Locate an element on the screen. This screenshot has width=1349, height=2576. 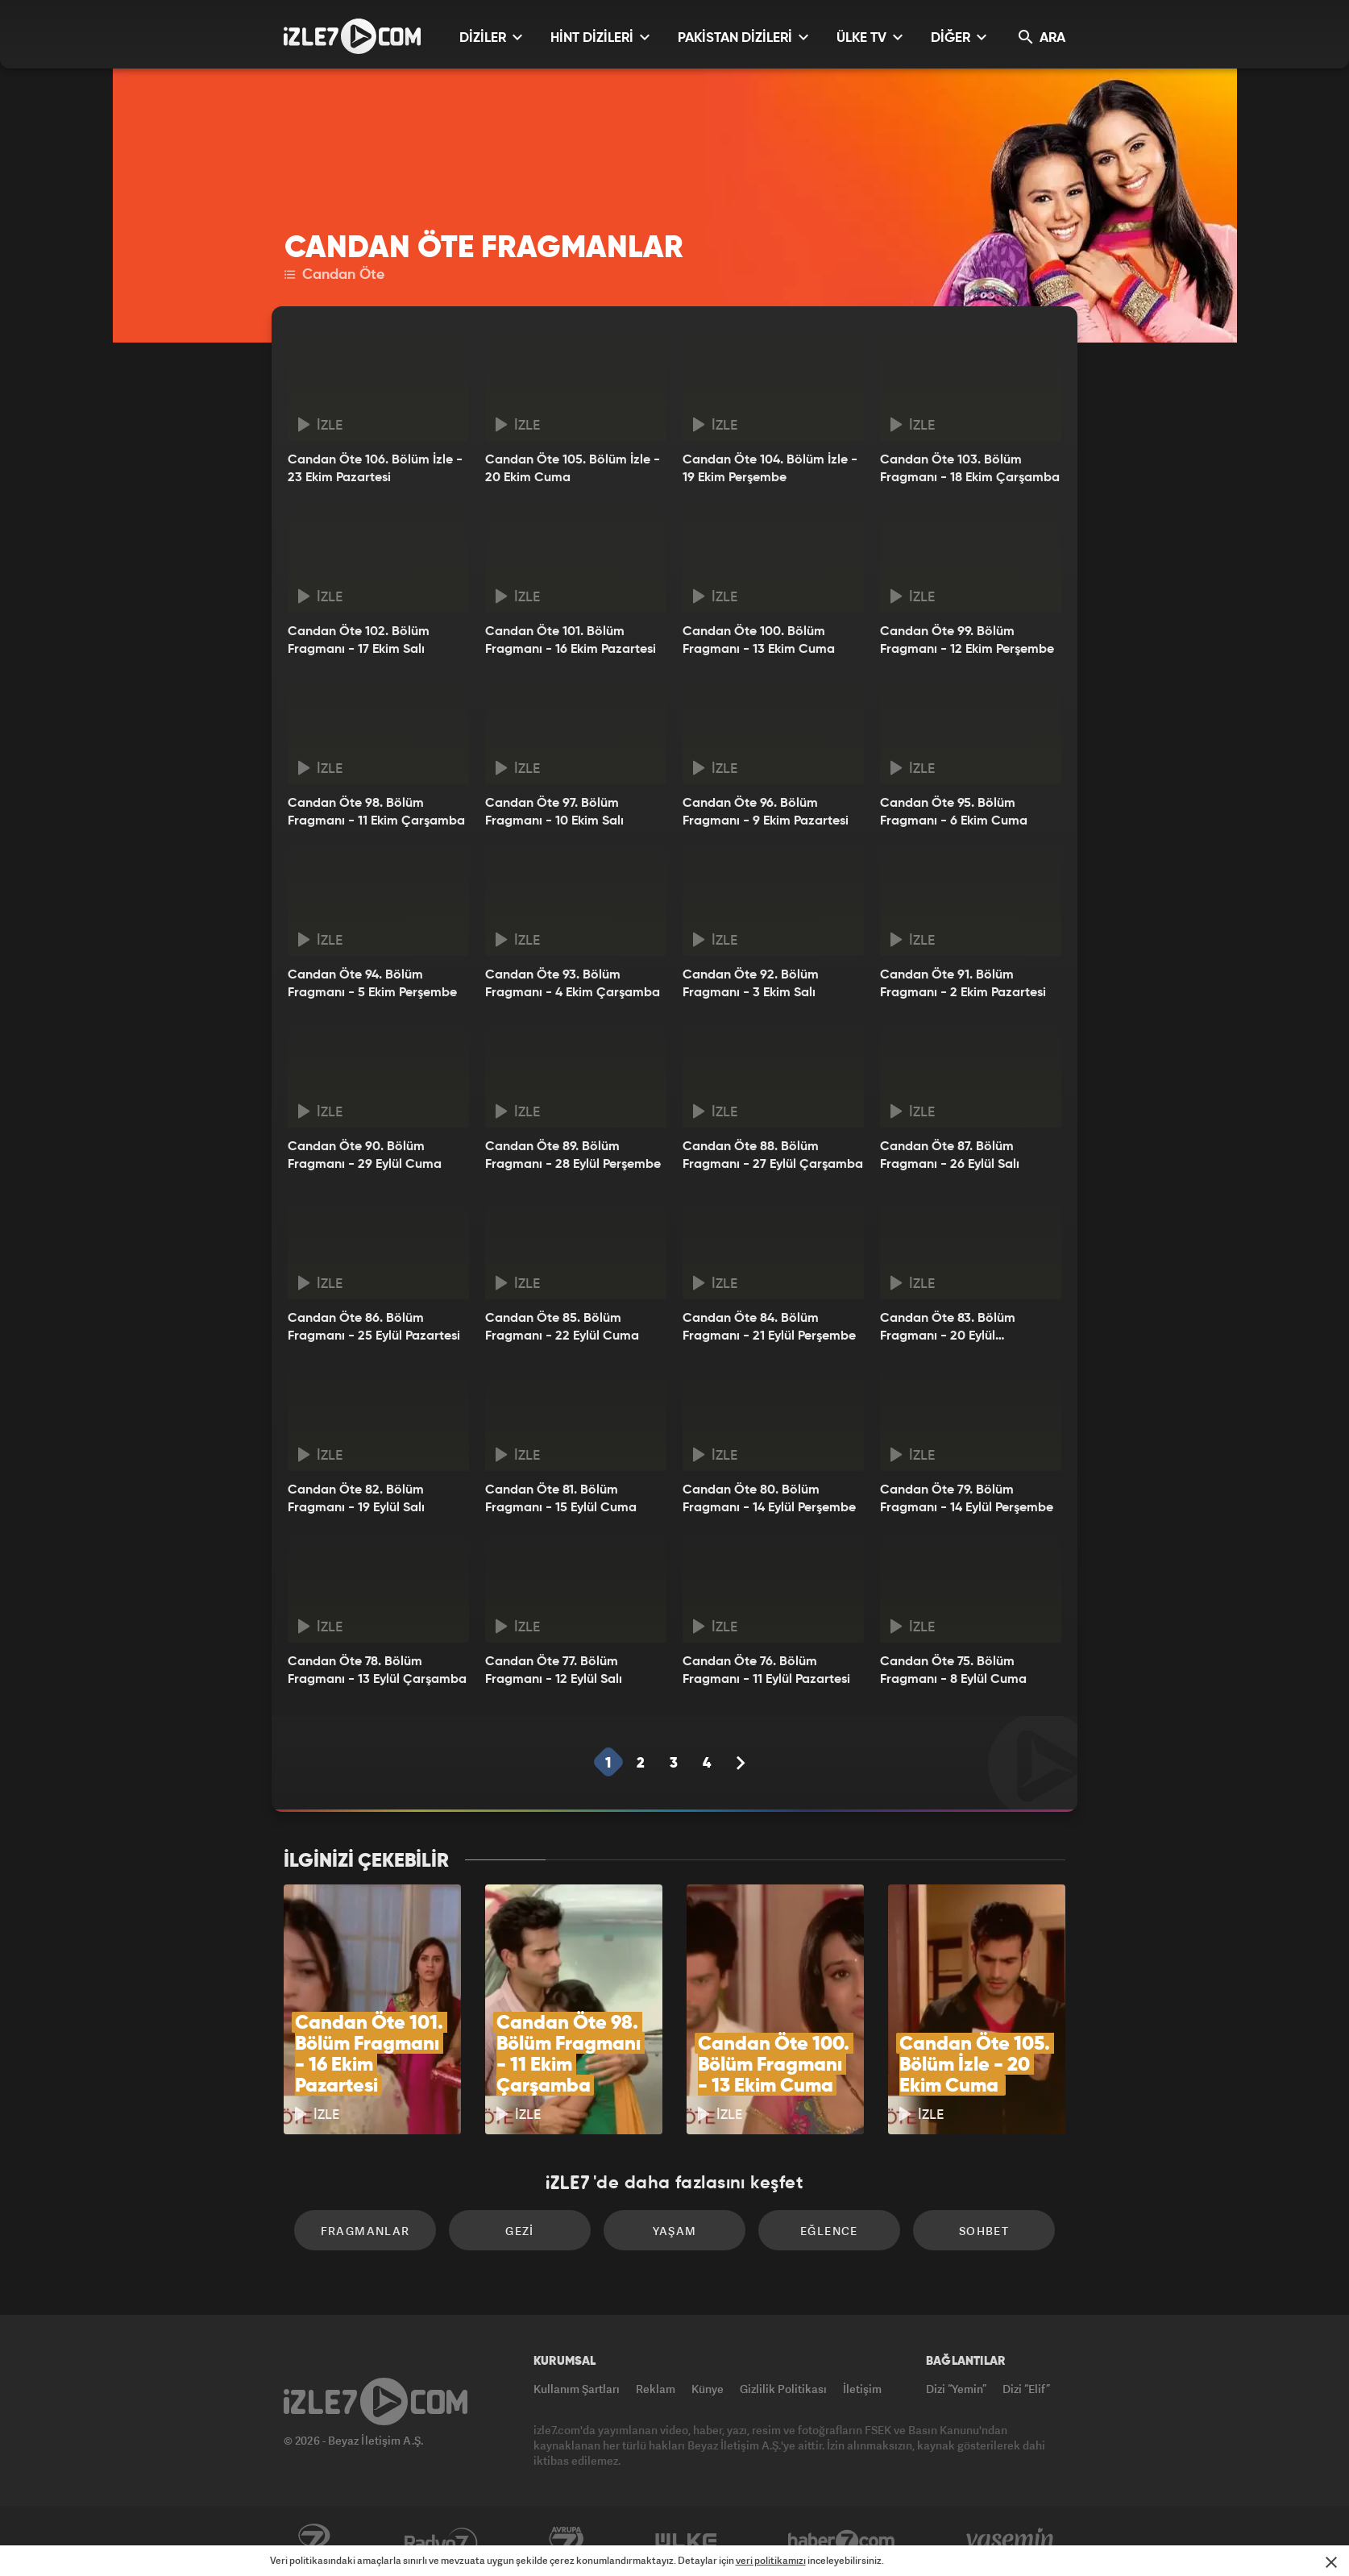
İletişim is located at coordinates (862, 2388).